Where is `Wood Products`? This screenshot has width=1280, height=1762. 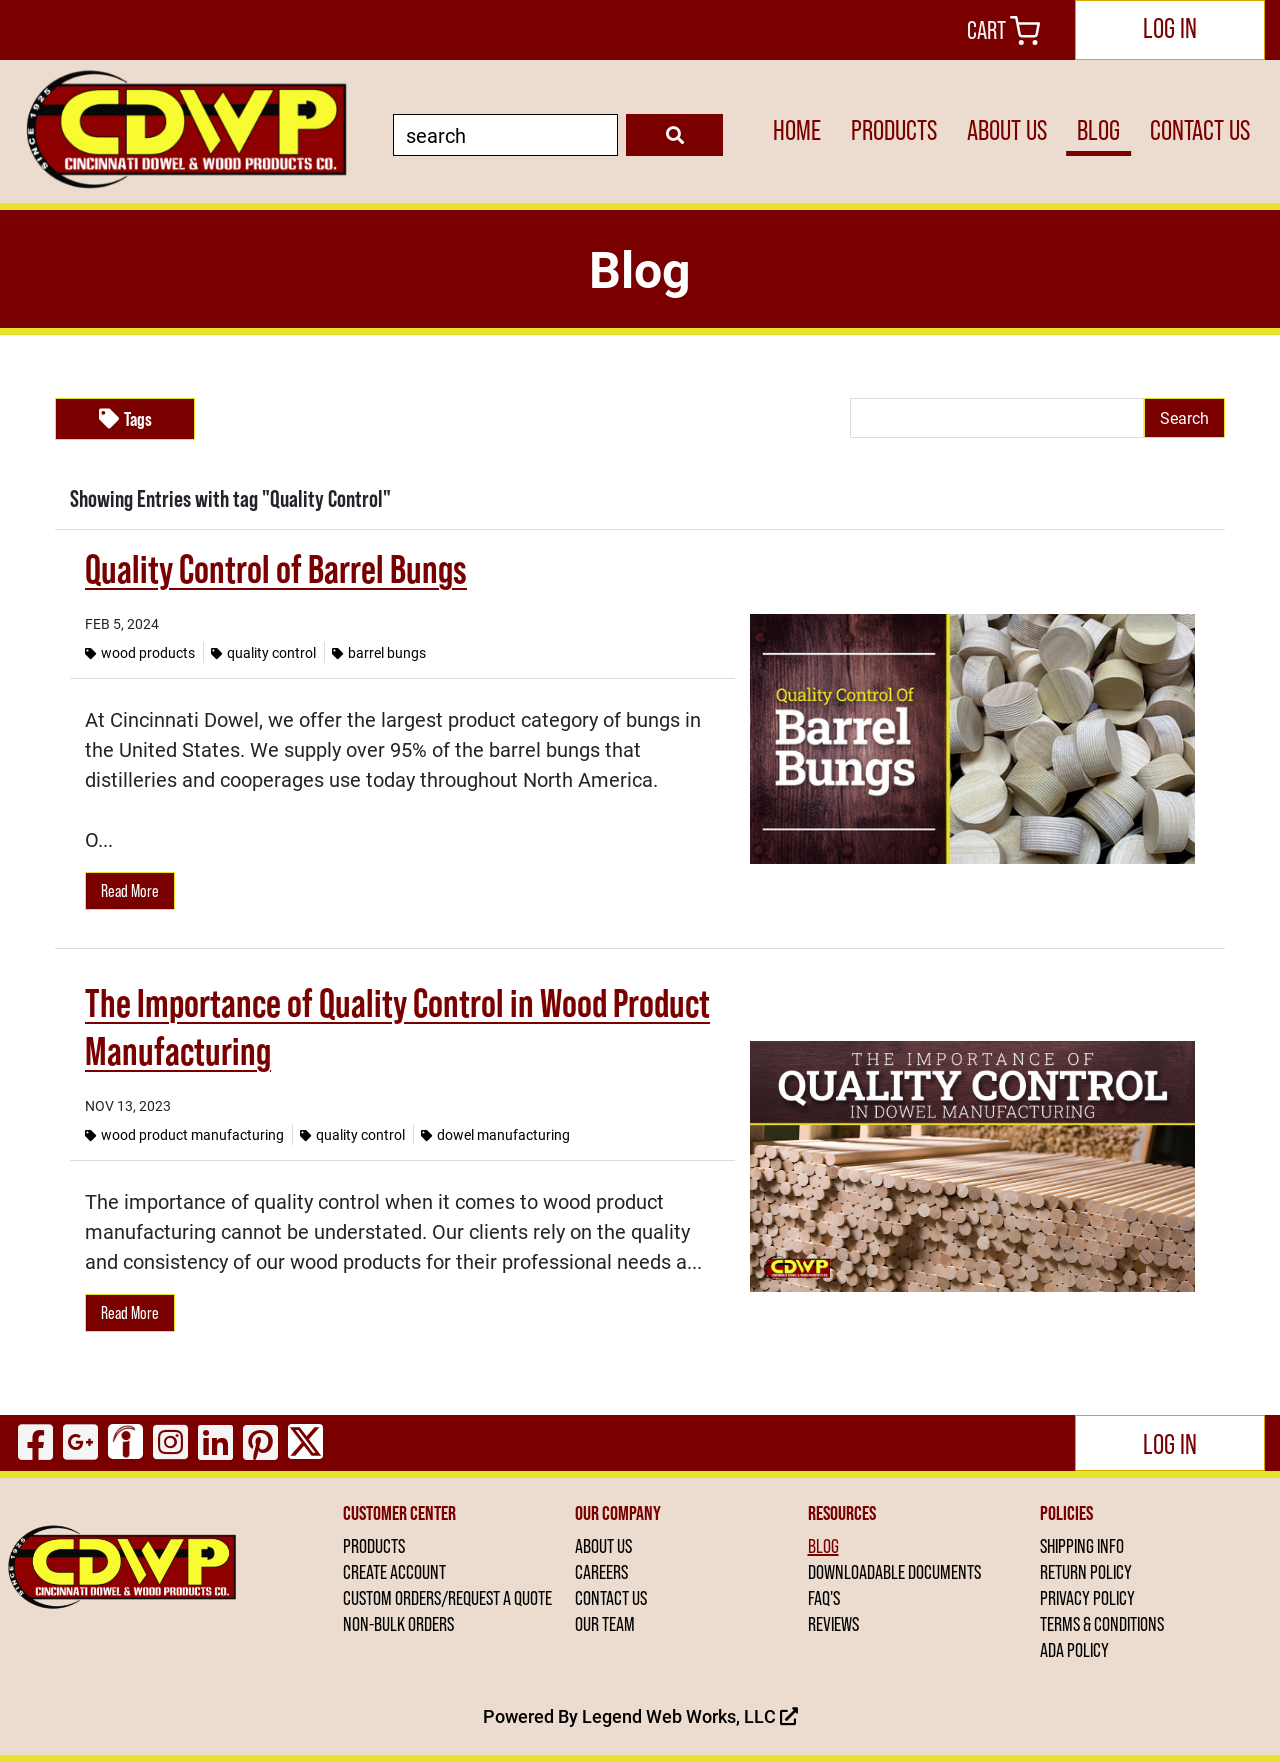
Wood Products is located at coordinates (140, 652).